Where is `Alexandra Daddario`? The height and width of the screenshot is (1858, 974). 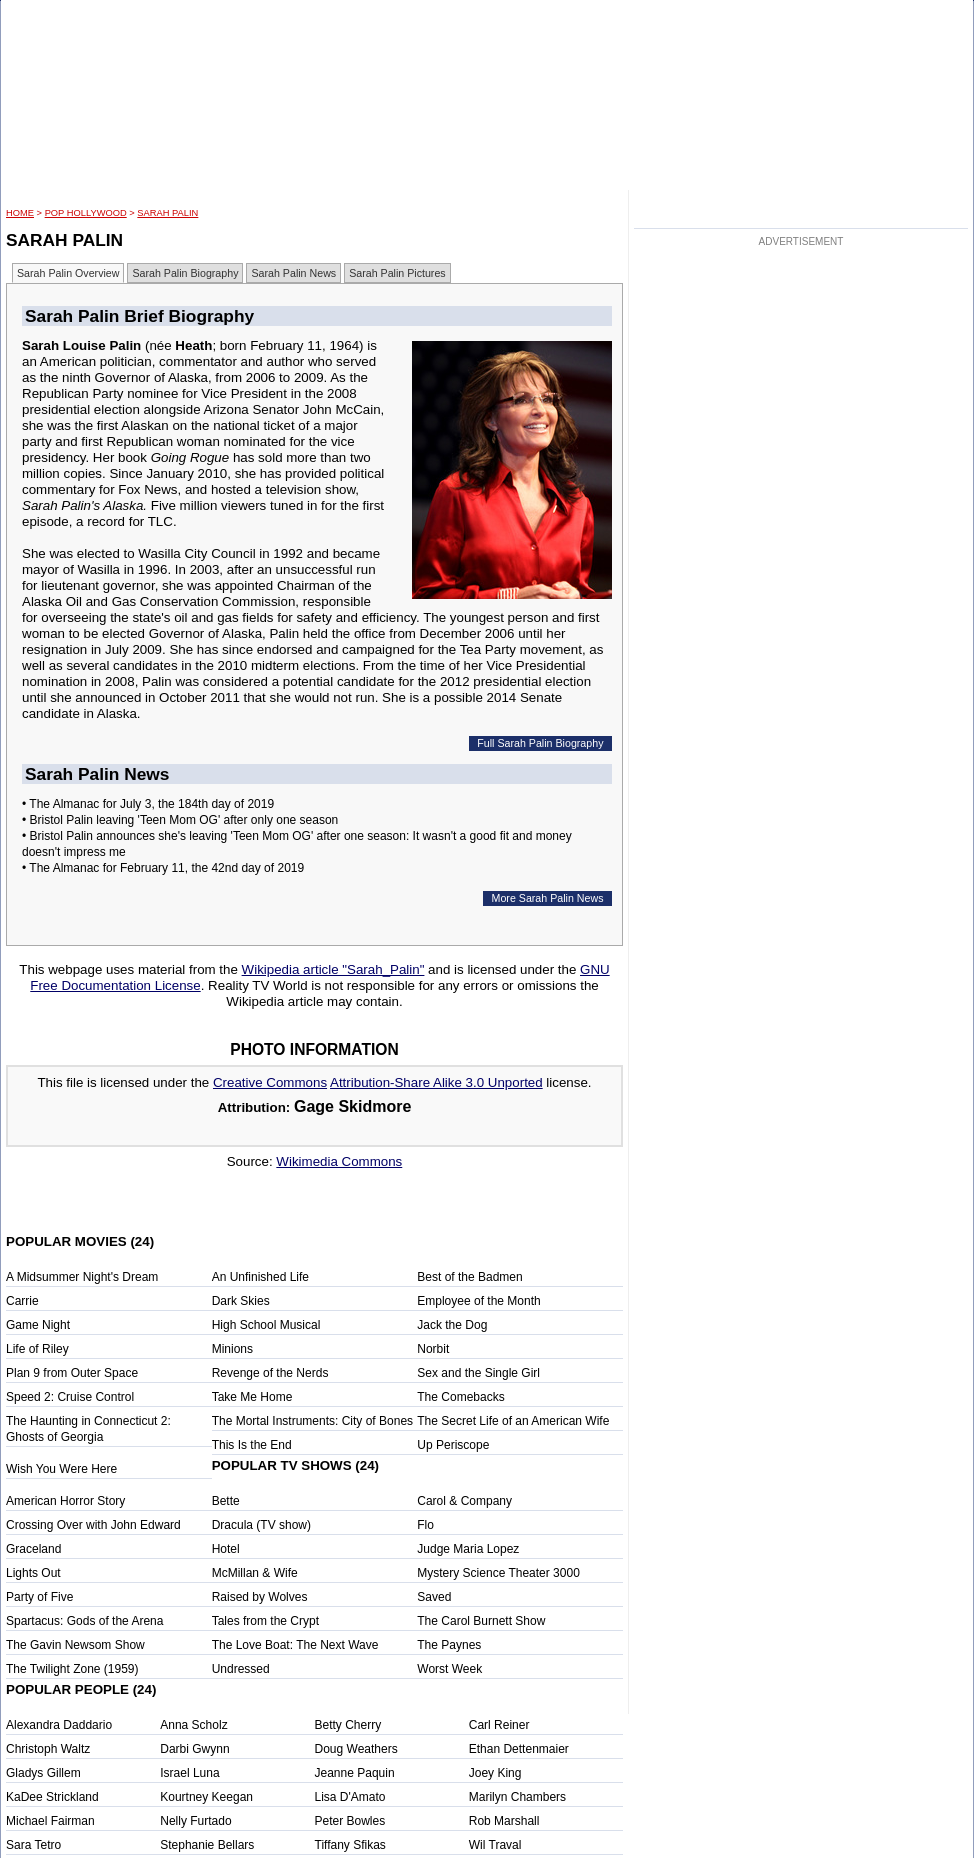 Alexandra Daddario is located at coordinates (59, 1725).